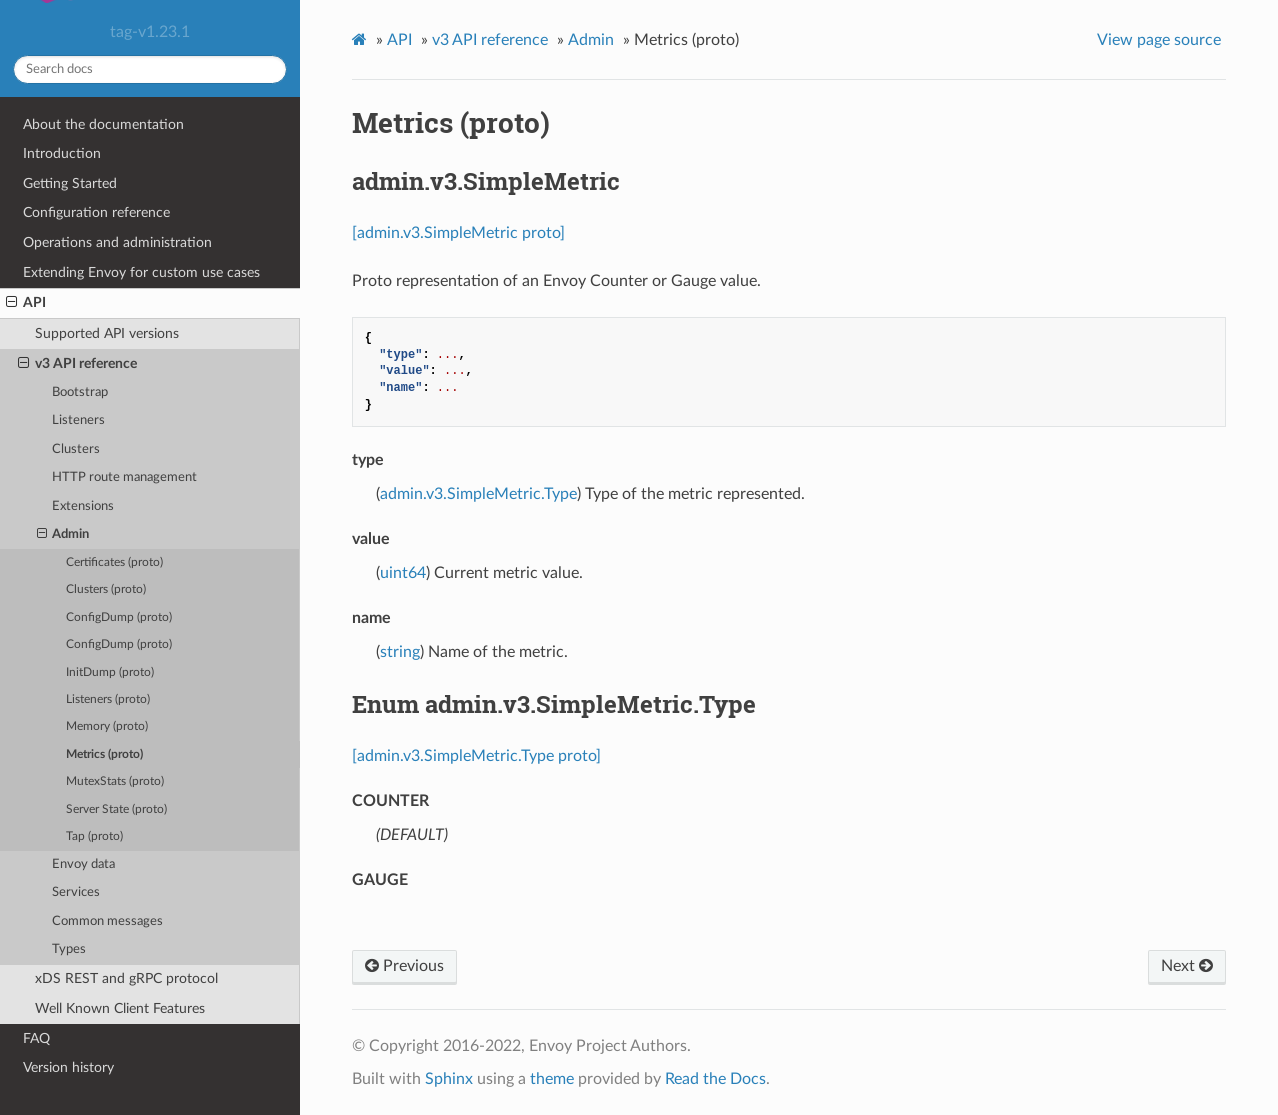 The height and width of the screenshot is (1115, 1278). What do you see at coordinates (68, 1067) in the screenshot?
I see `Version history` at bounding box center [68, 1067].